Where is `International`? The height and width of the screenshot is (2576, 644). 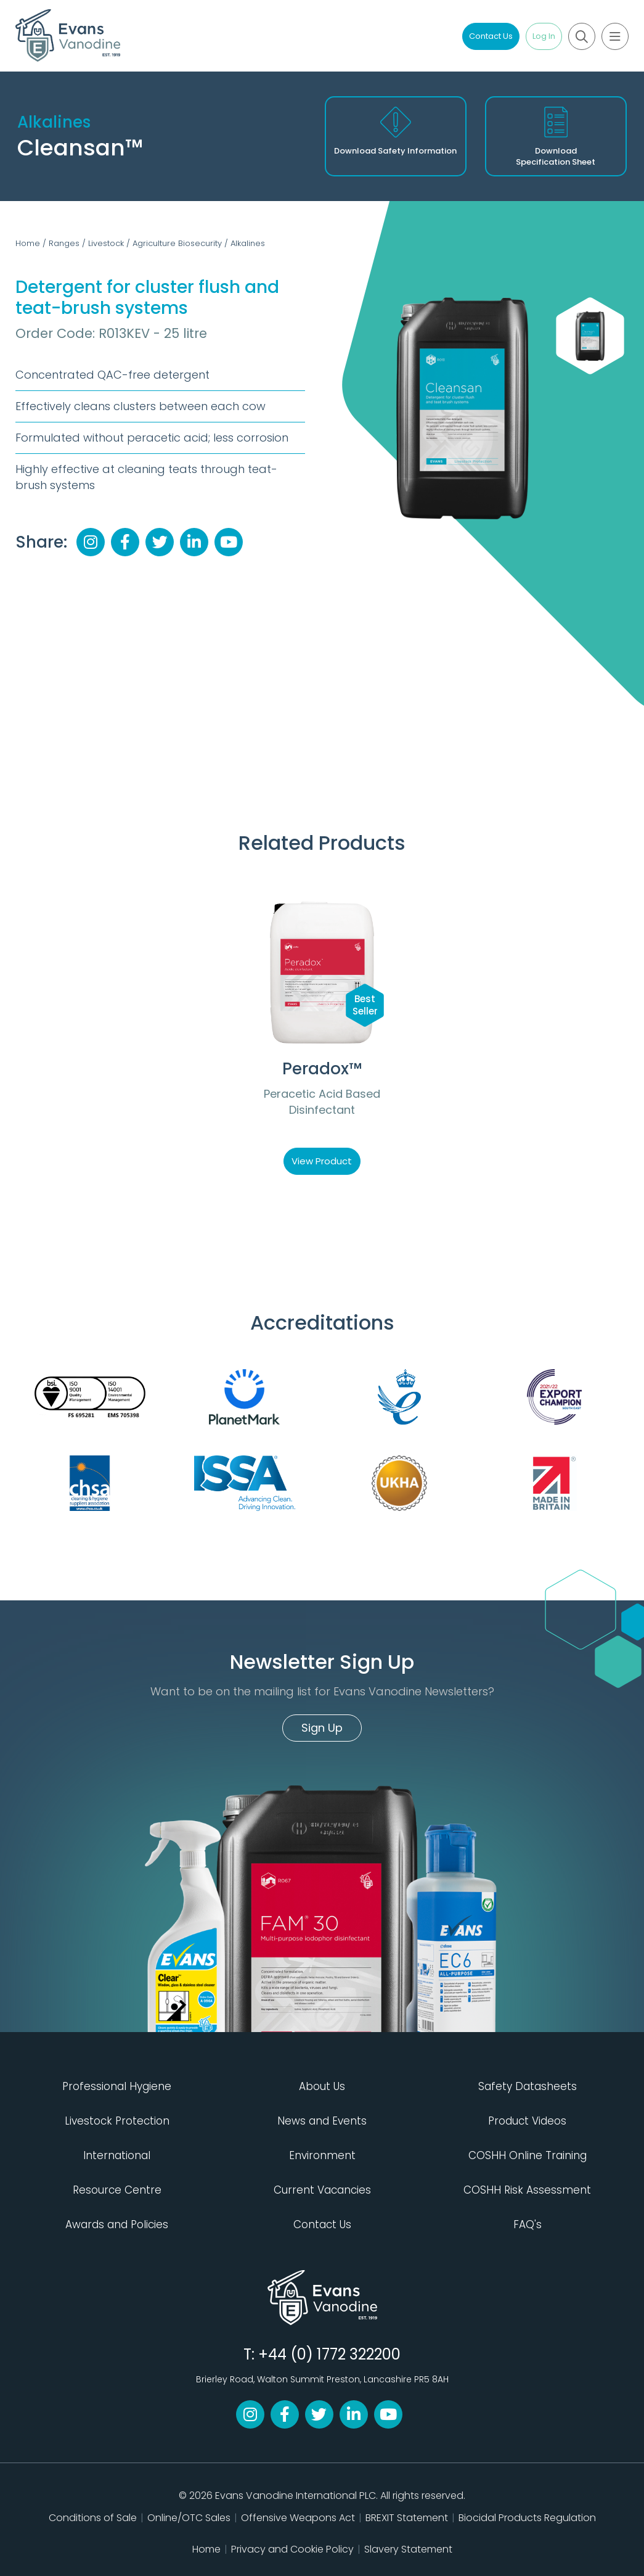 International is located at coordinates (116, 2155).